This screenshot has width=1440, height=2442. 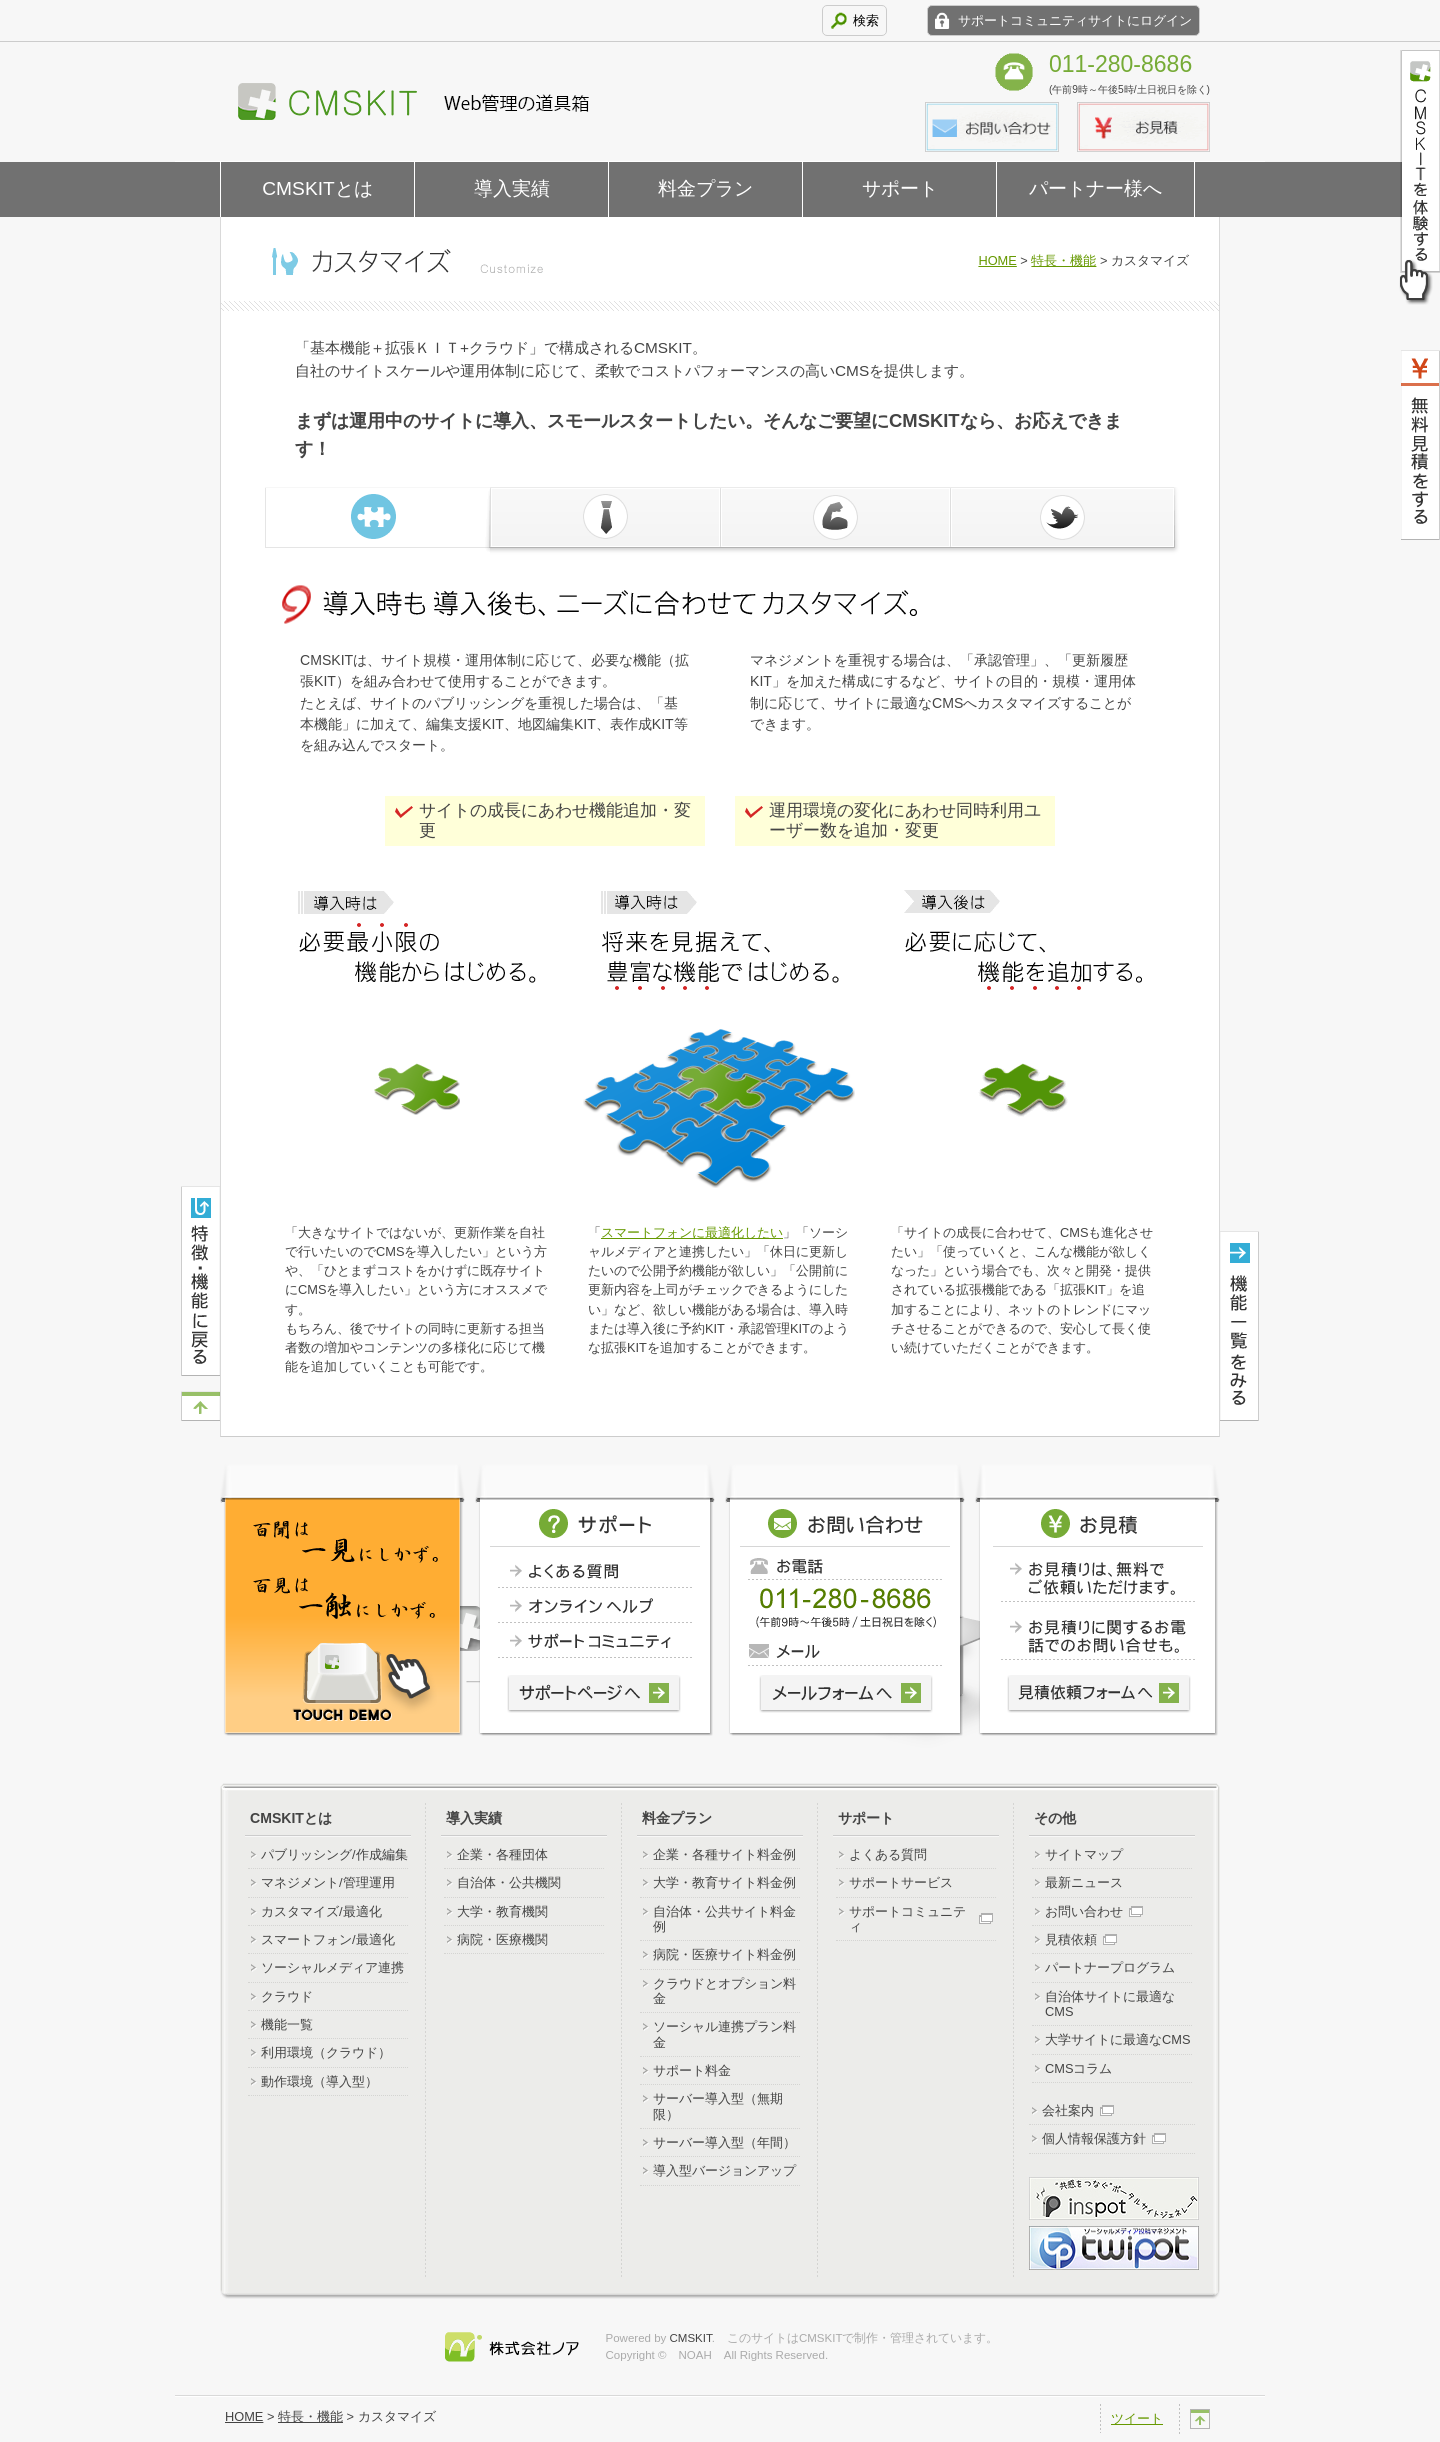 What do you see at coordinates (1071, 1939) in the screenshot?
I see `見積依頼` at bounding box center [1071, 1939].